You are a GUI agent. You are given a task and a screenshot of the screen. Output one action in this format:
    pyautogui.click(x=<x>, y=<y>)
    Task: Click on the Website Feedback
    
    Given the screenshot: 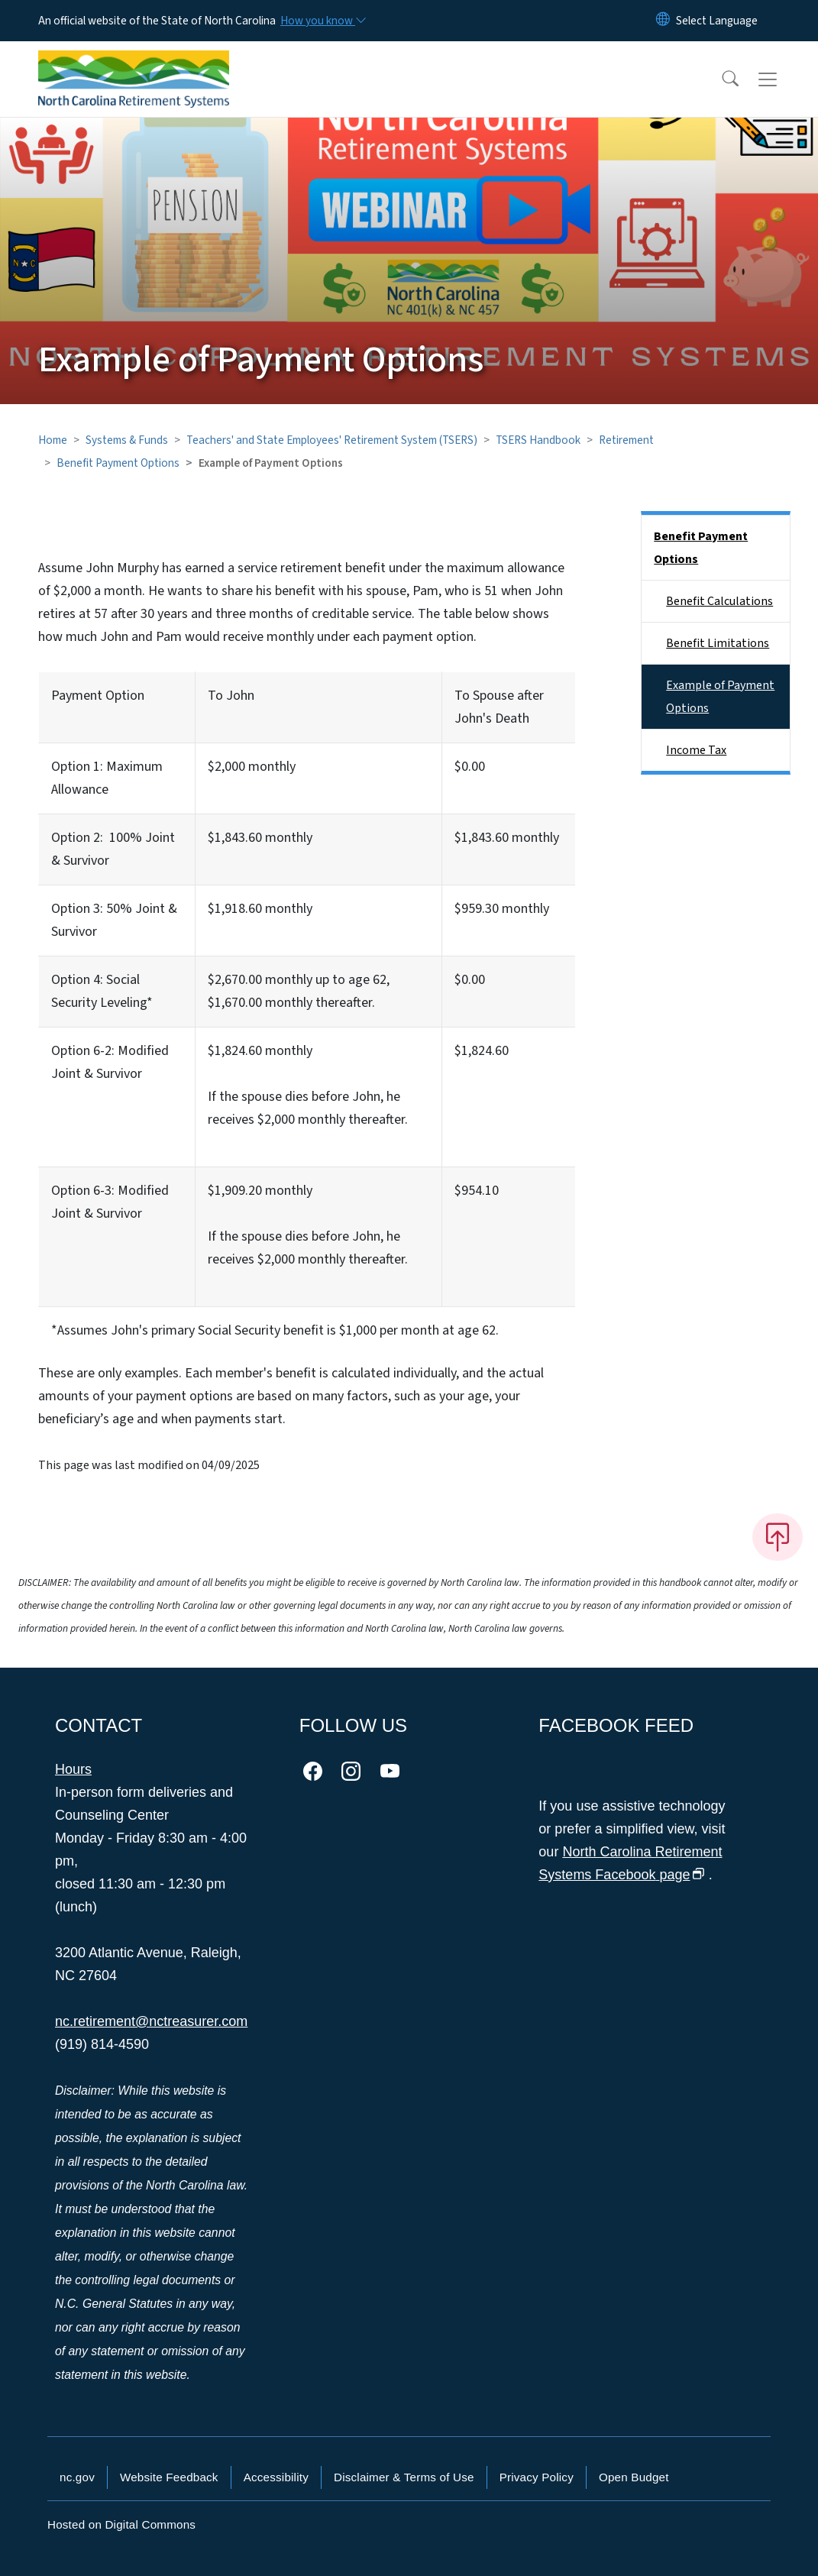 What is the action you would take?
    pyautogui.click(x=169, y=2477)
    